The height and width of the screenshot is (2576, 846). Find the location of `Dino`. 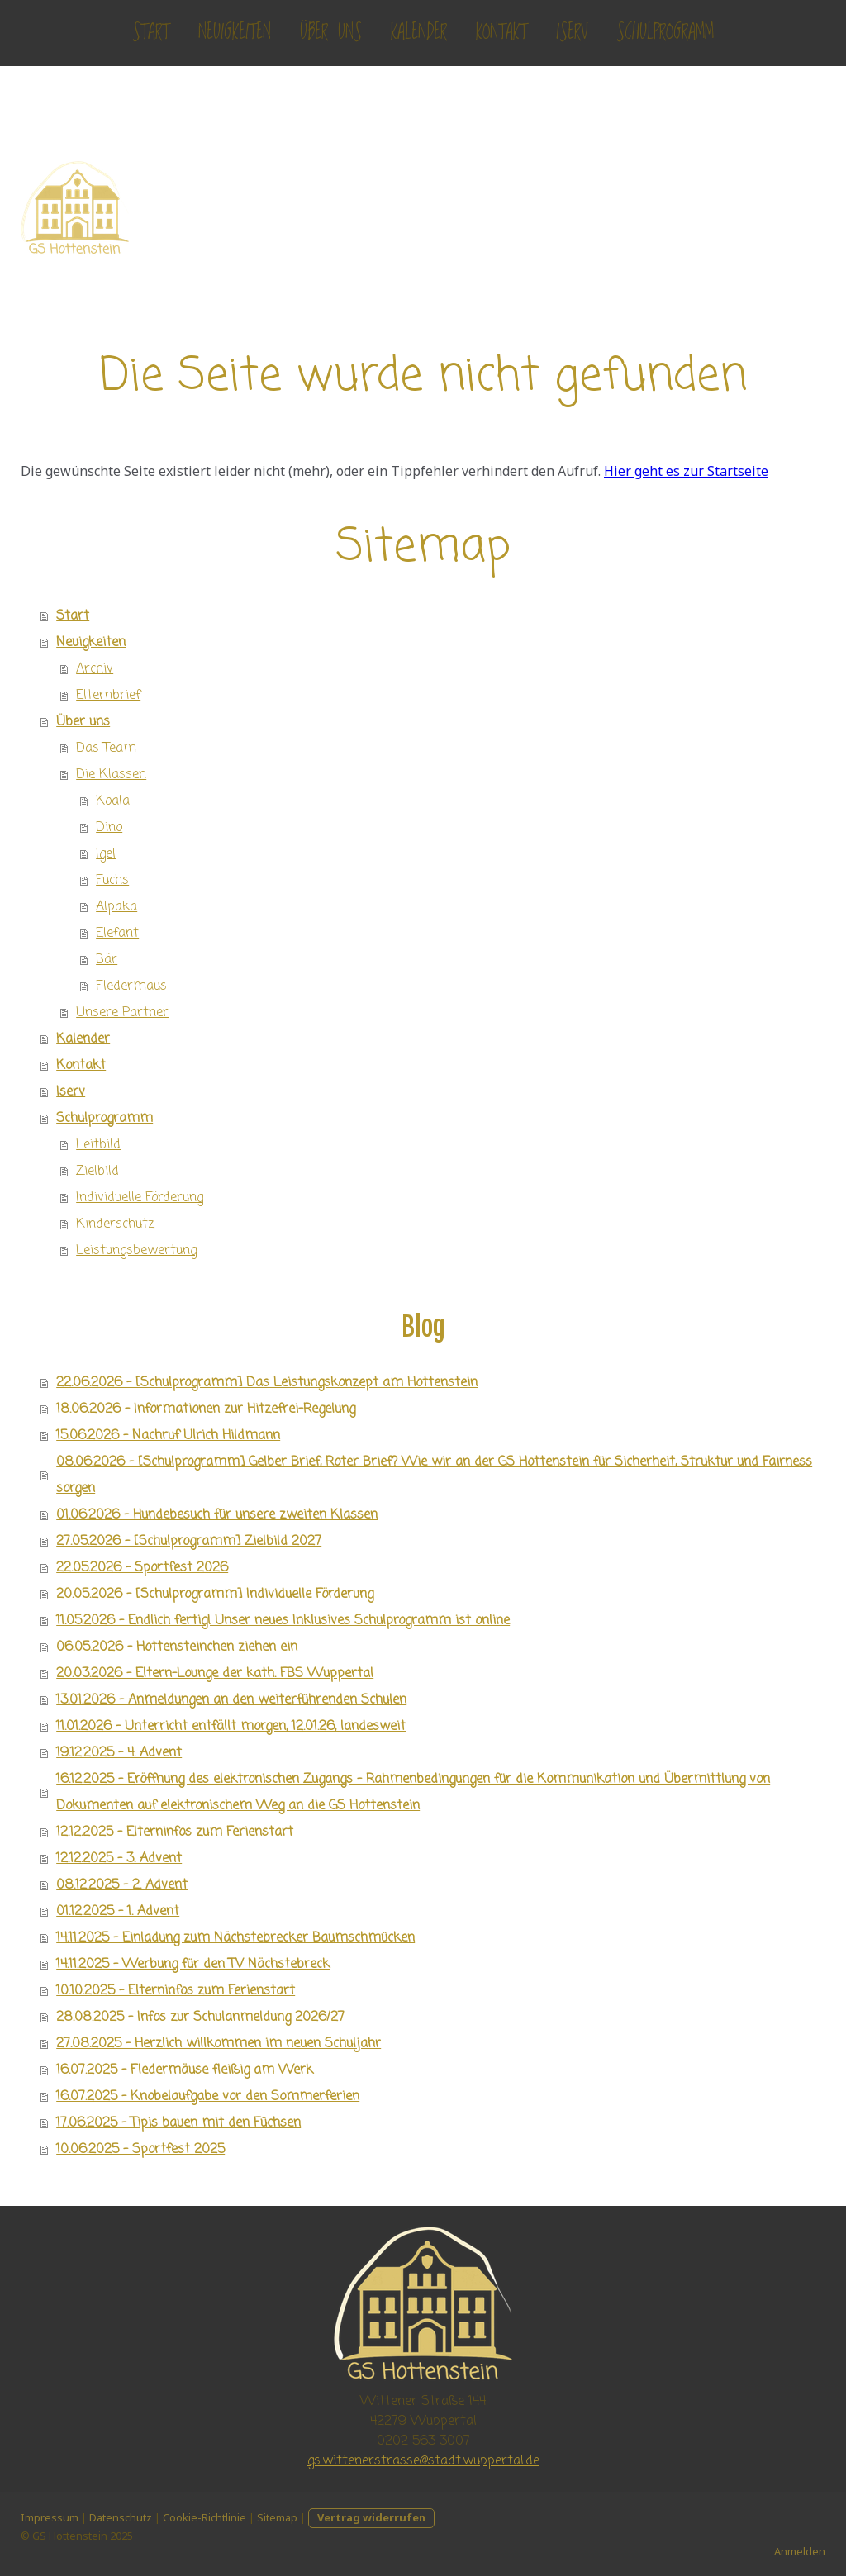

Dino is located at coordinates (109, 828).